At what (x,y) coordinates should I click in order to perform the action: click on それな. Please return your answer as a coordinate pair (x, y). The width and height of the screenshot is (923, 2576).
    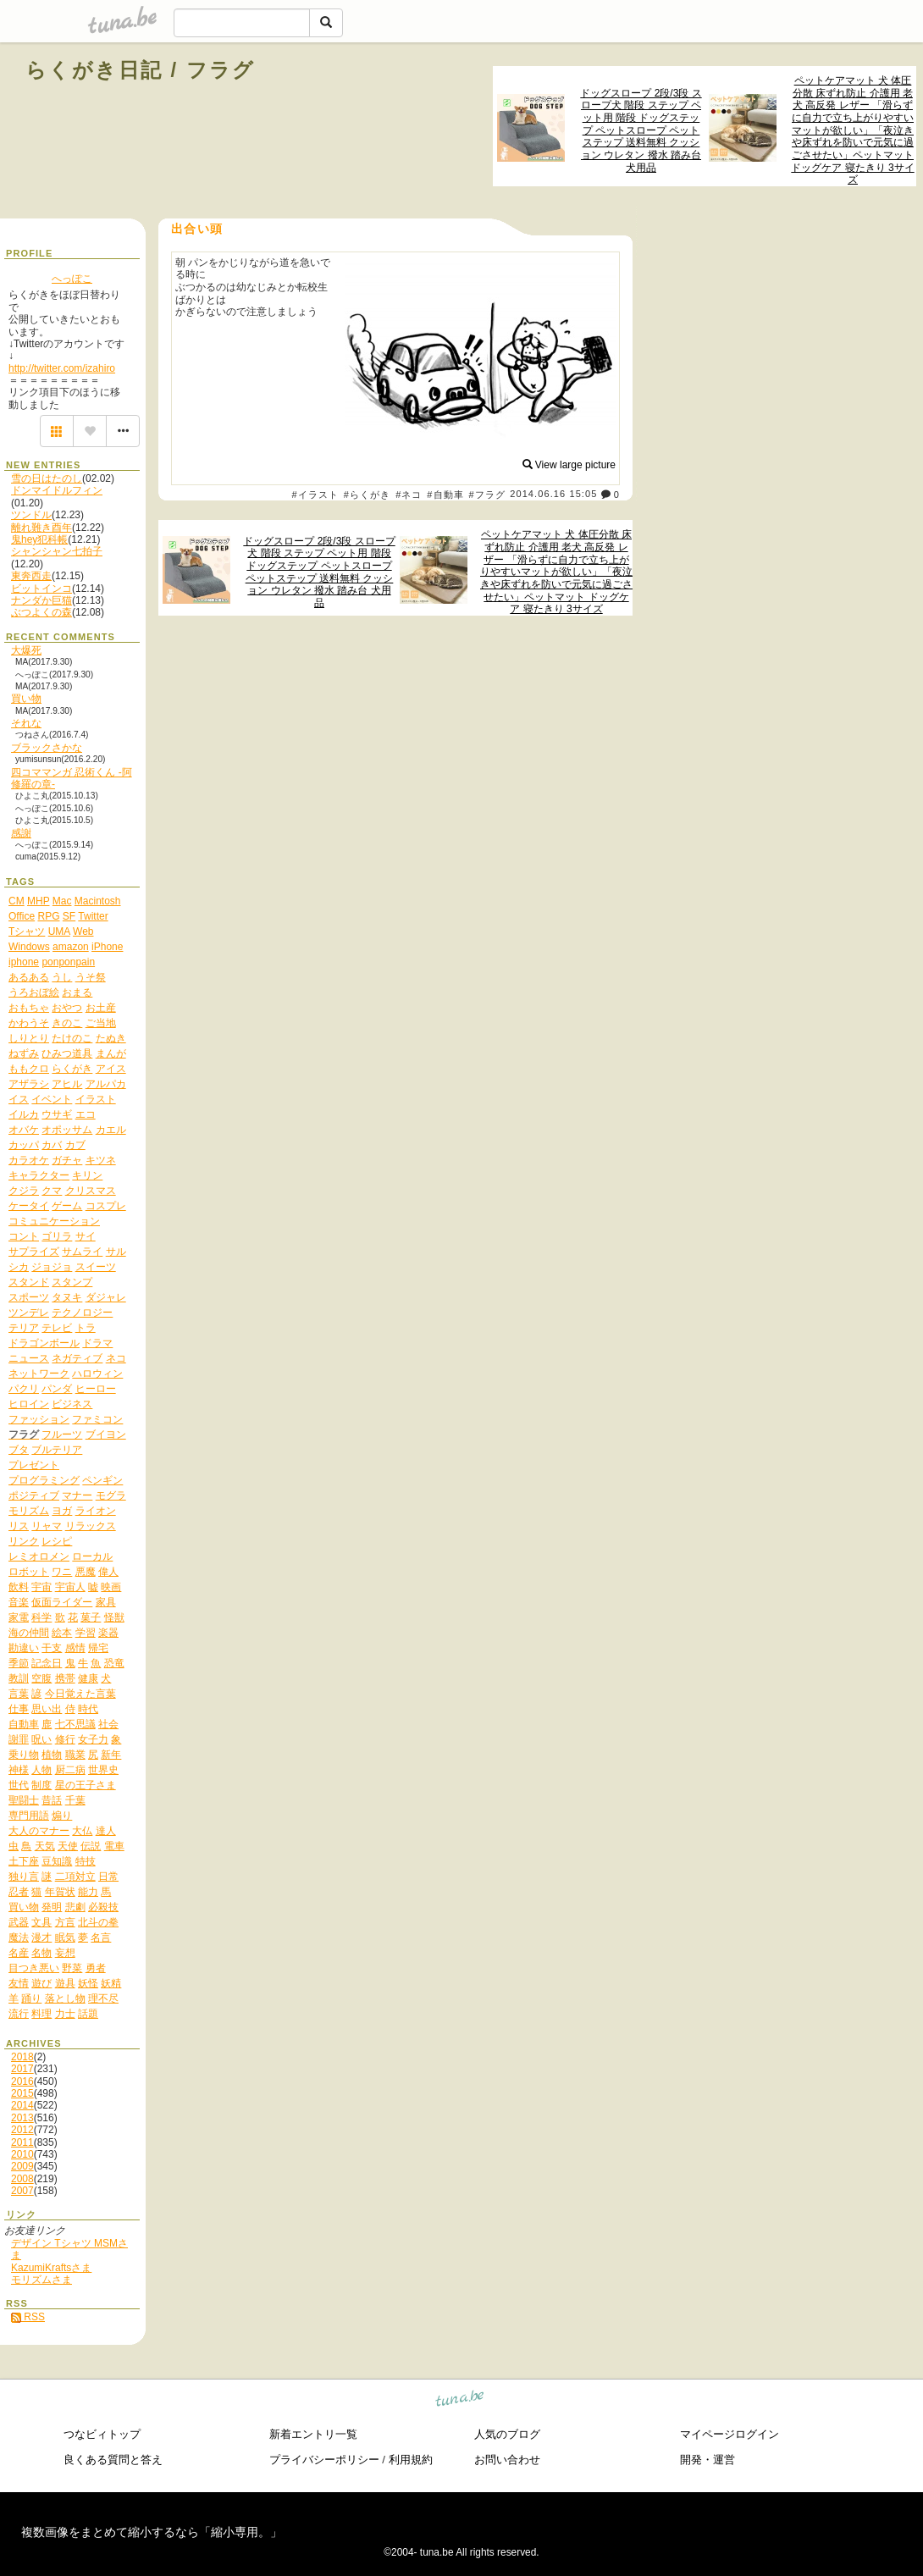
    Looking at the image, I should click on (26, 723).